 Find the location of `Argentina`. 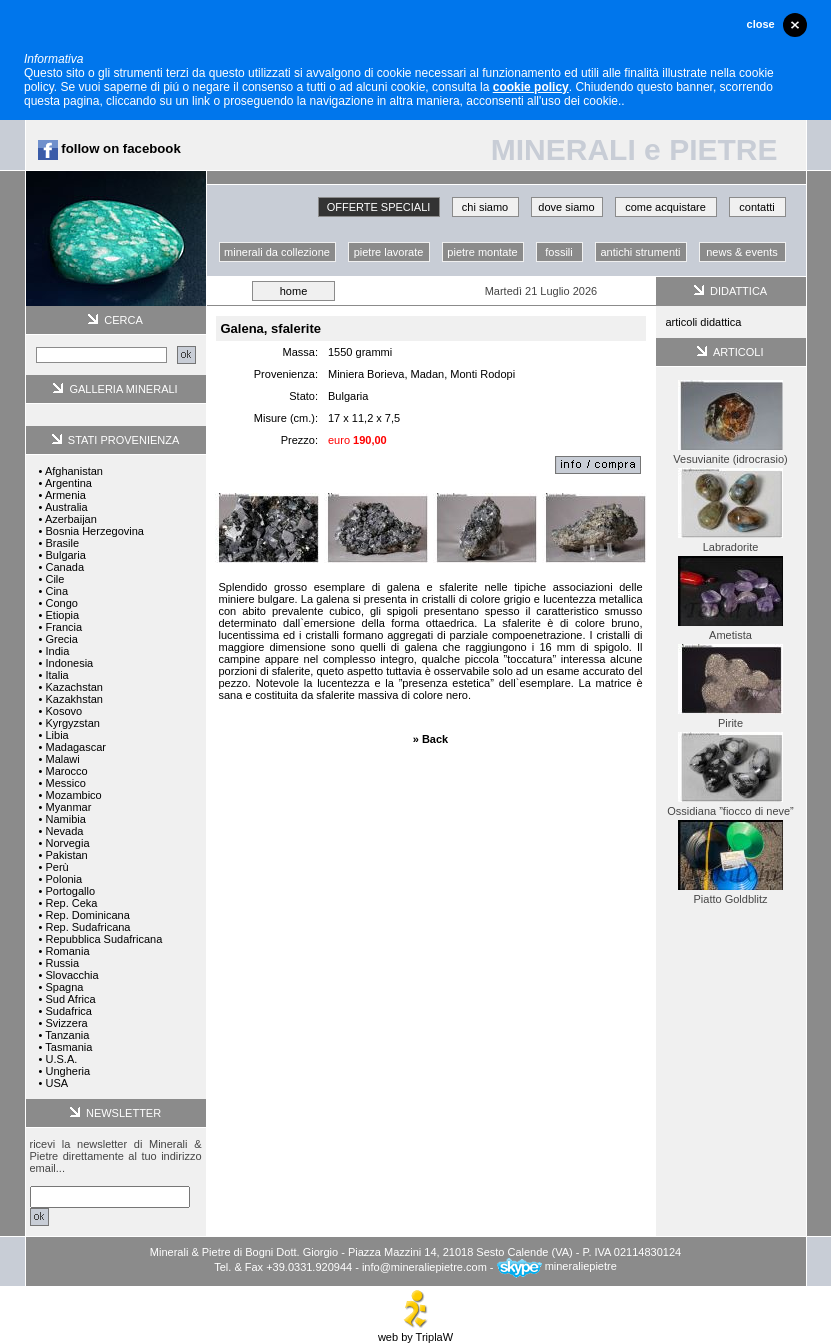

Argentina is located at coordinates (68, 483).